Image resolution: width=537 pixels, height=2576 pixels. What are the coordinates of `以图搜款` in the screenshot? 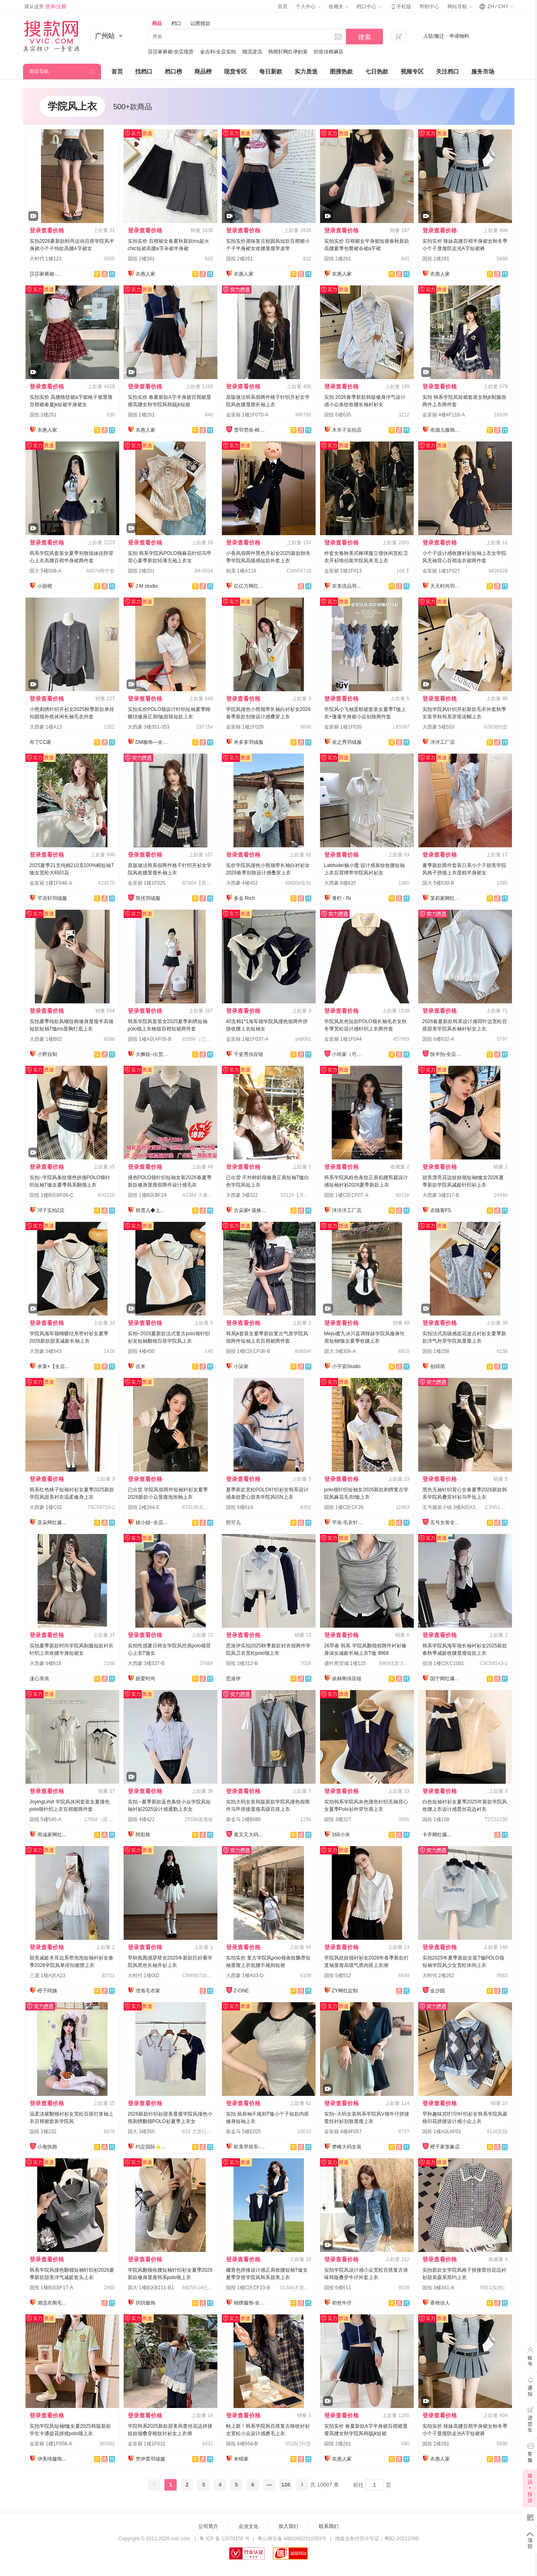 It's located at (200, 23).